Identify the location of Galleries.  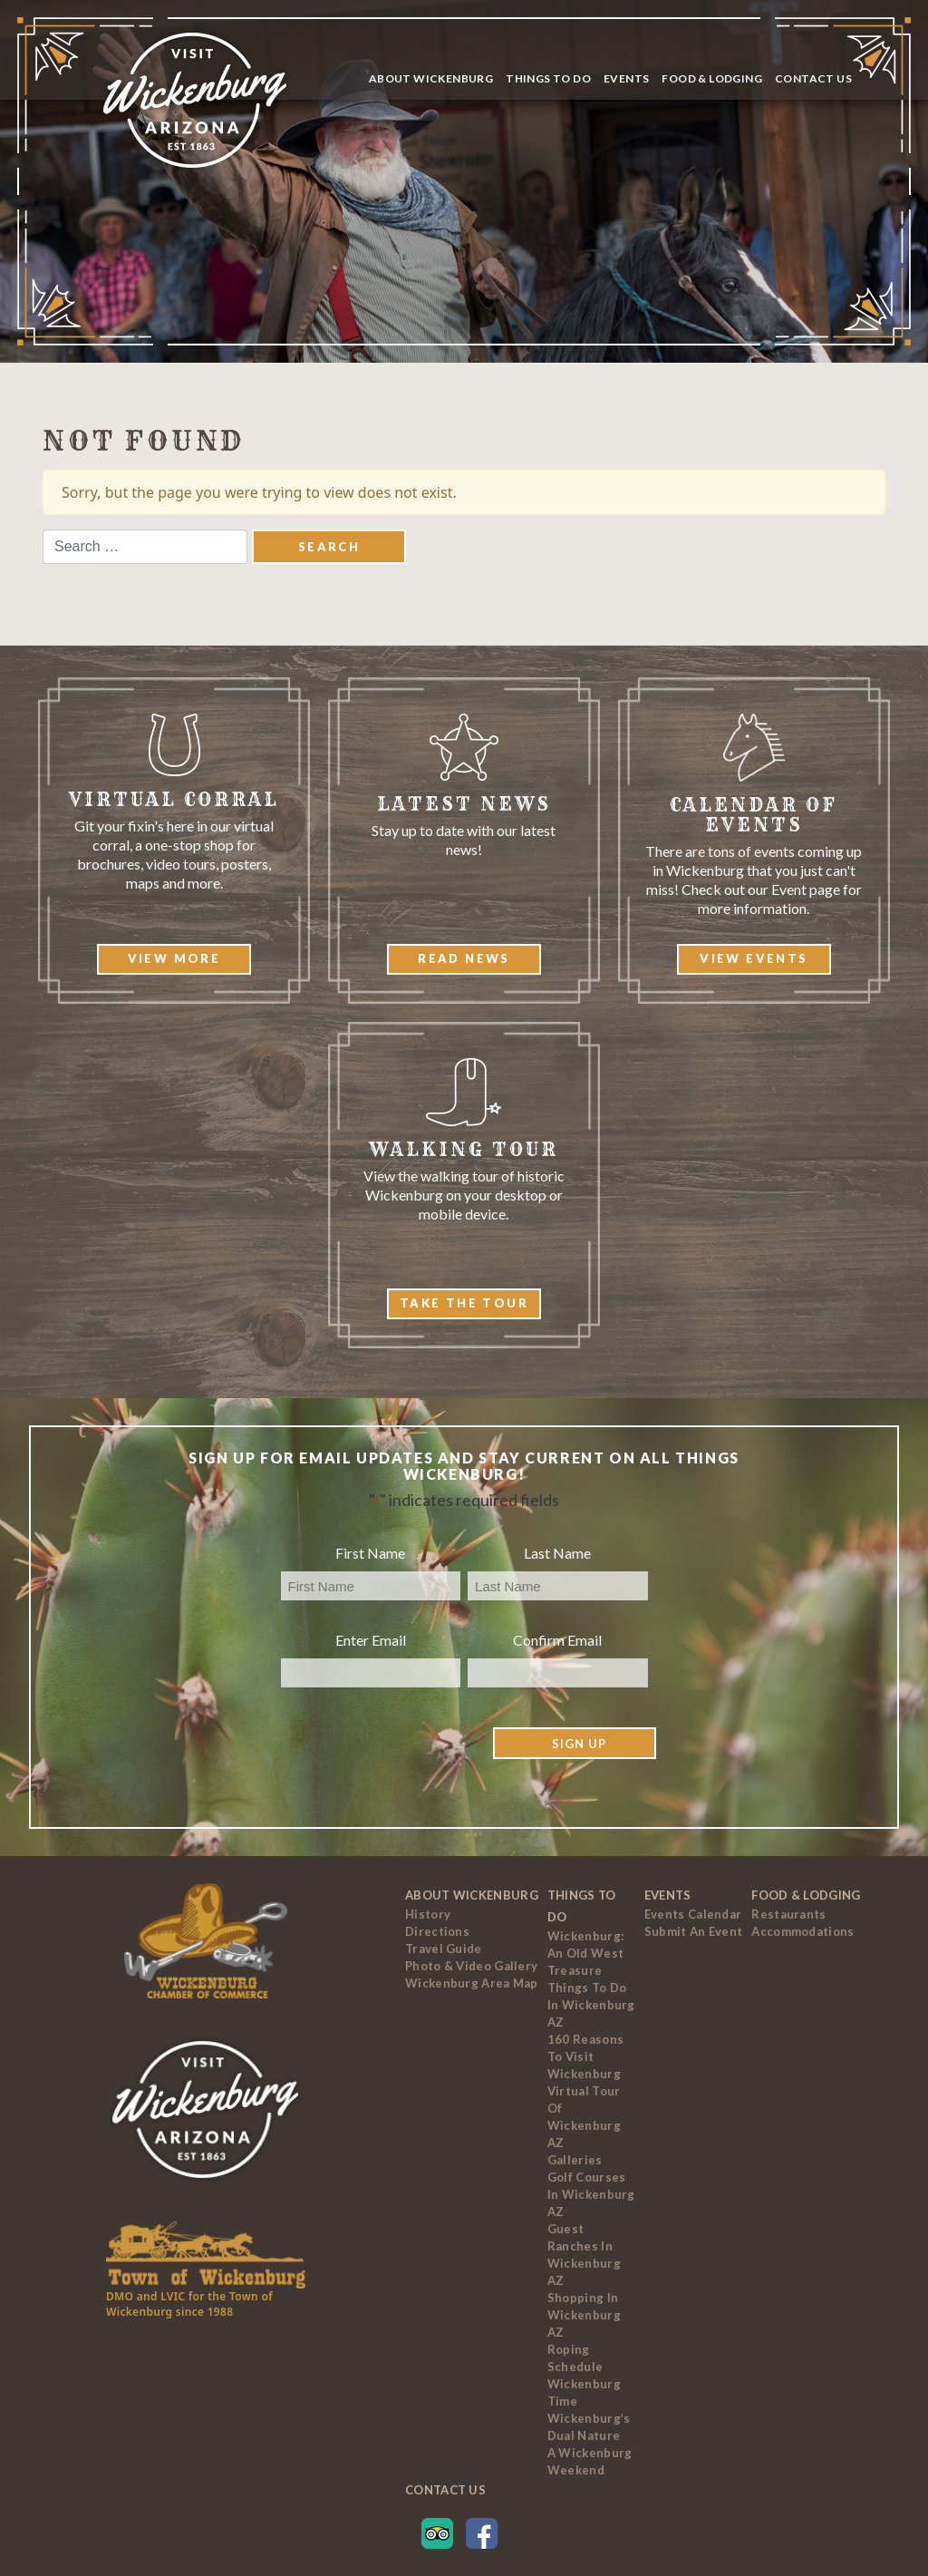
(575, 2160).